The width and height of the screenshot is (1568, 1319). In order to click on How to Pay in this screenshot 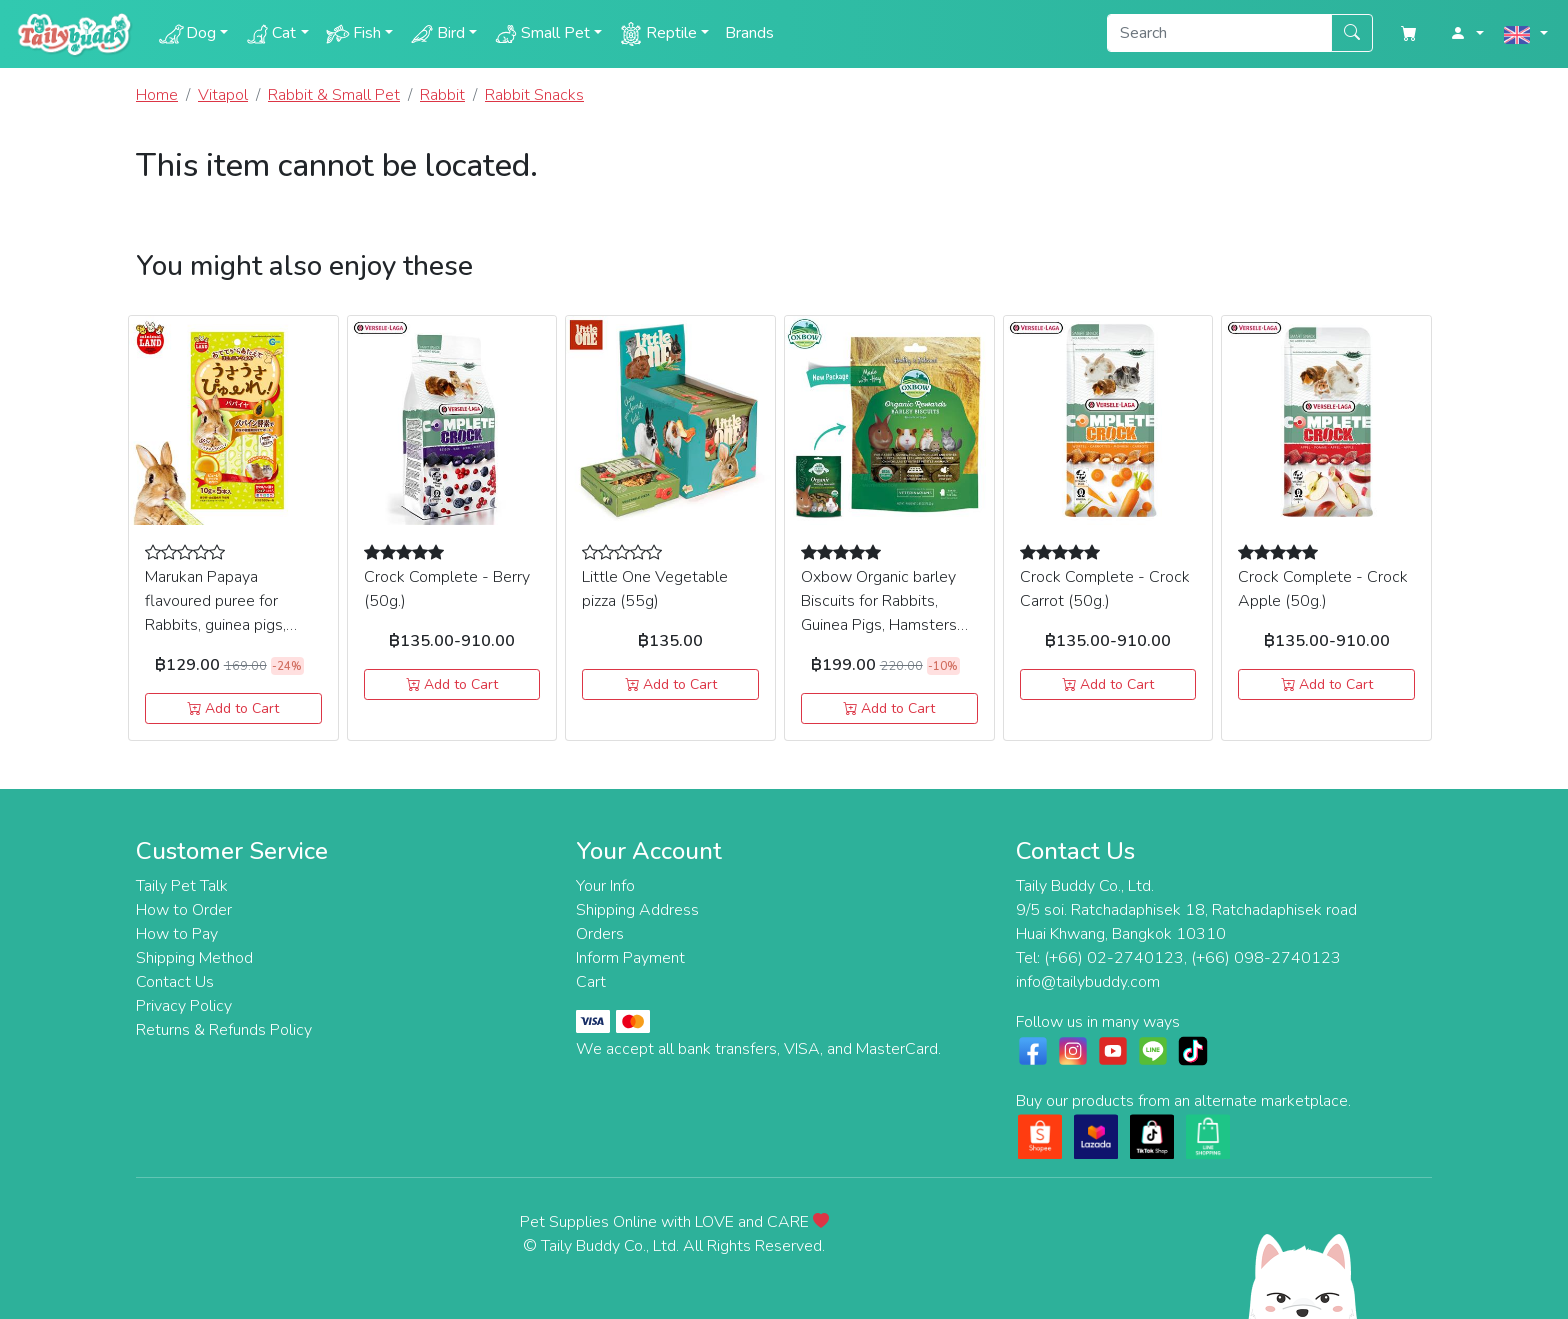, I will do `click(177, 934)`.